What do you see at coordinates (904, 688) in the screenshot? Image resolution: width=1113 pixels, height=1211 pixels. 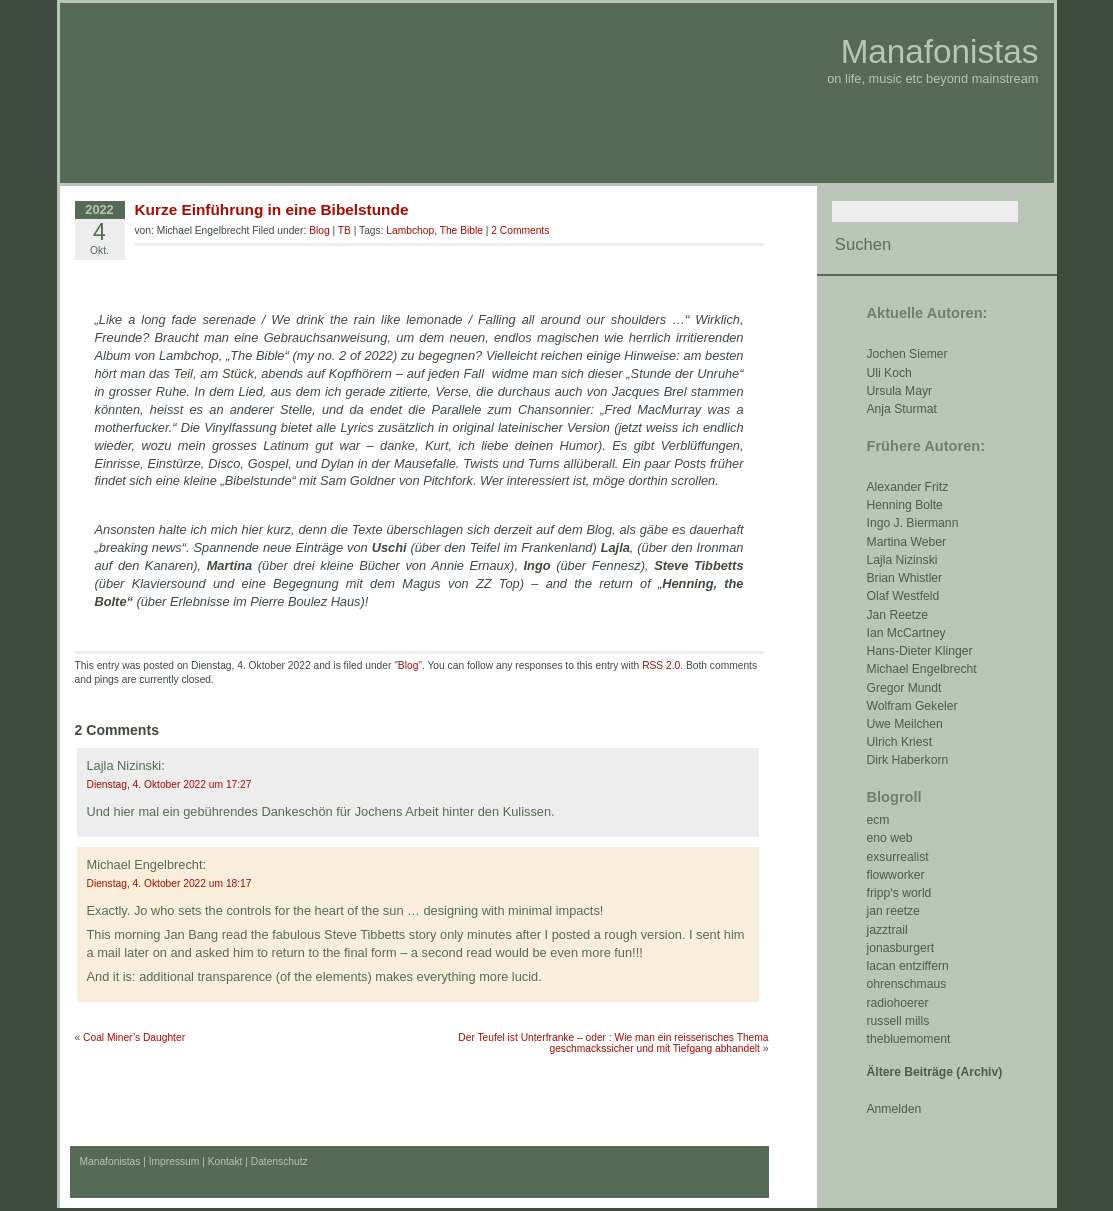 I see `Gregor Mundt` at bounding box center [904, 688].